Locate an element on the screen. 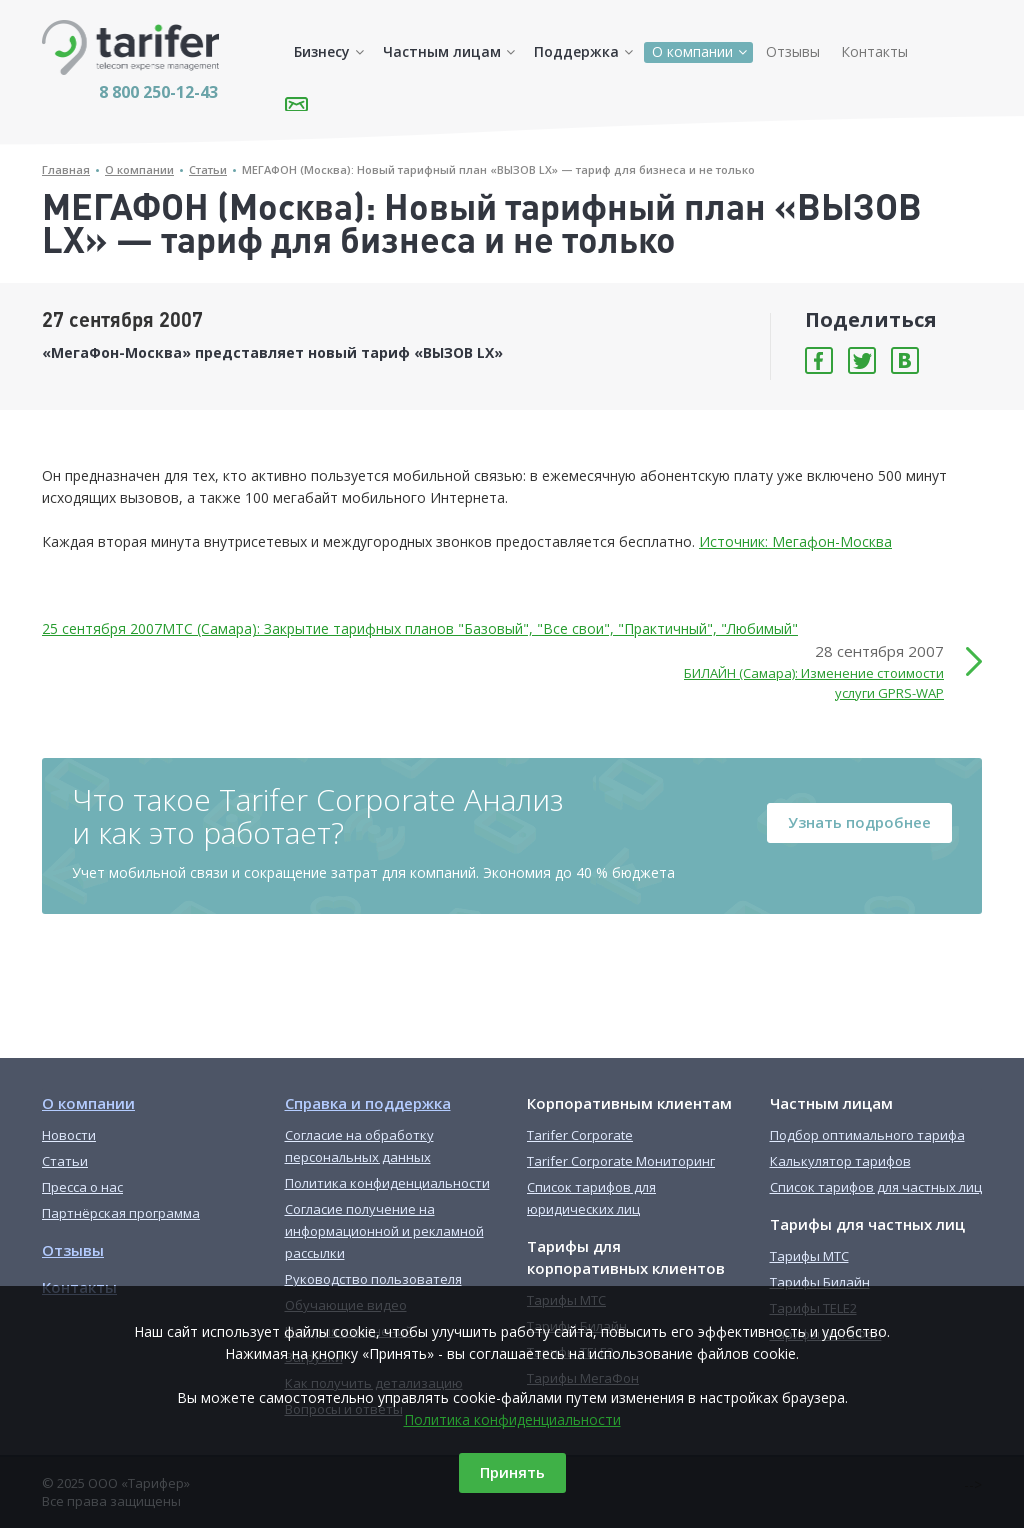 This screenshot has height=1528, width=1024. Калькулятор тарифов is located at coordinates (840, 1161).